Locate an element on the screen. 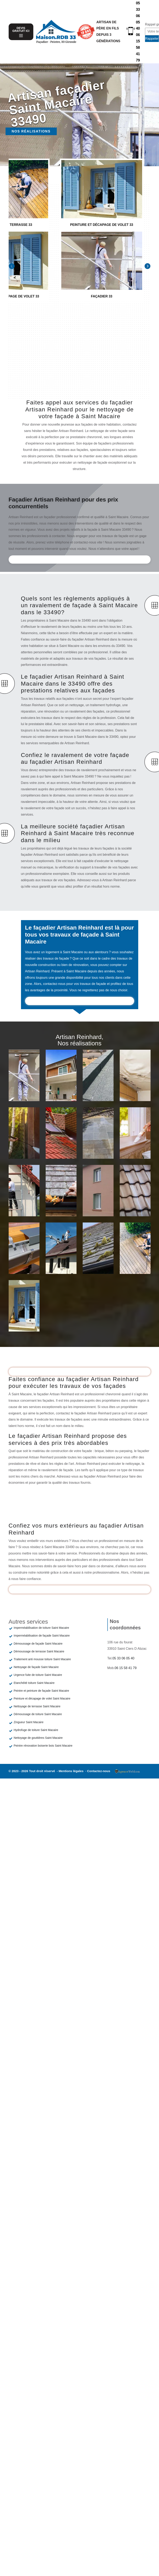 The image size is (159, 2576). Démoussage de toiture Saint Macaire is located at coordinates (38, 1714).